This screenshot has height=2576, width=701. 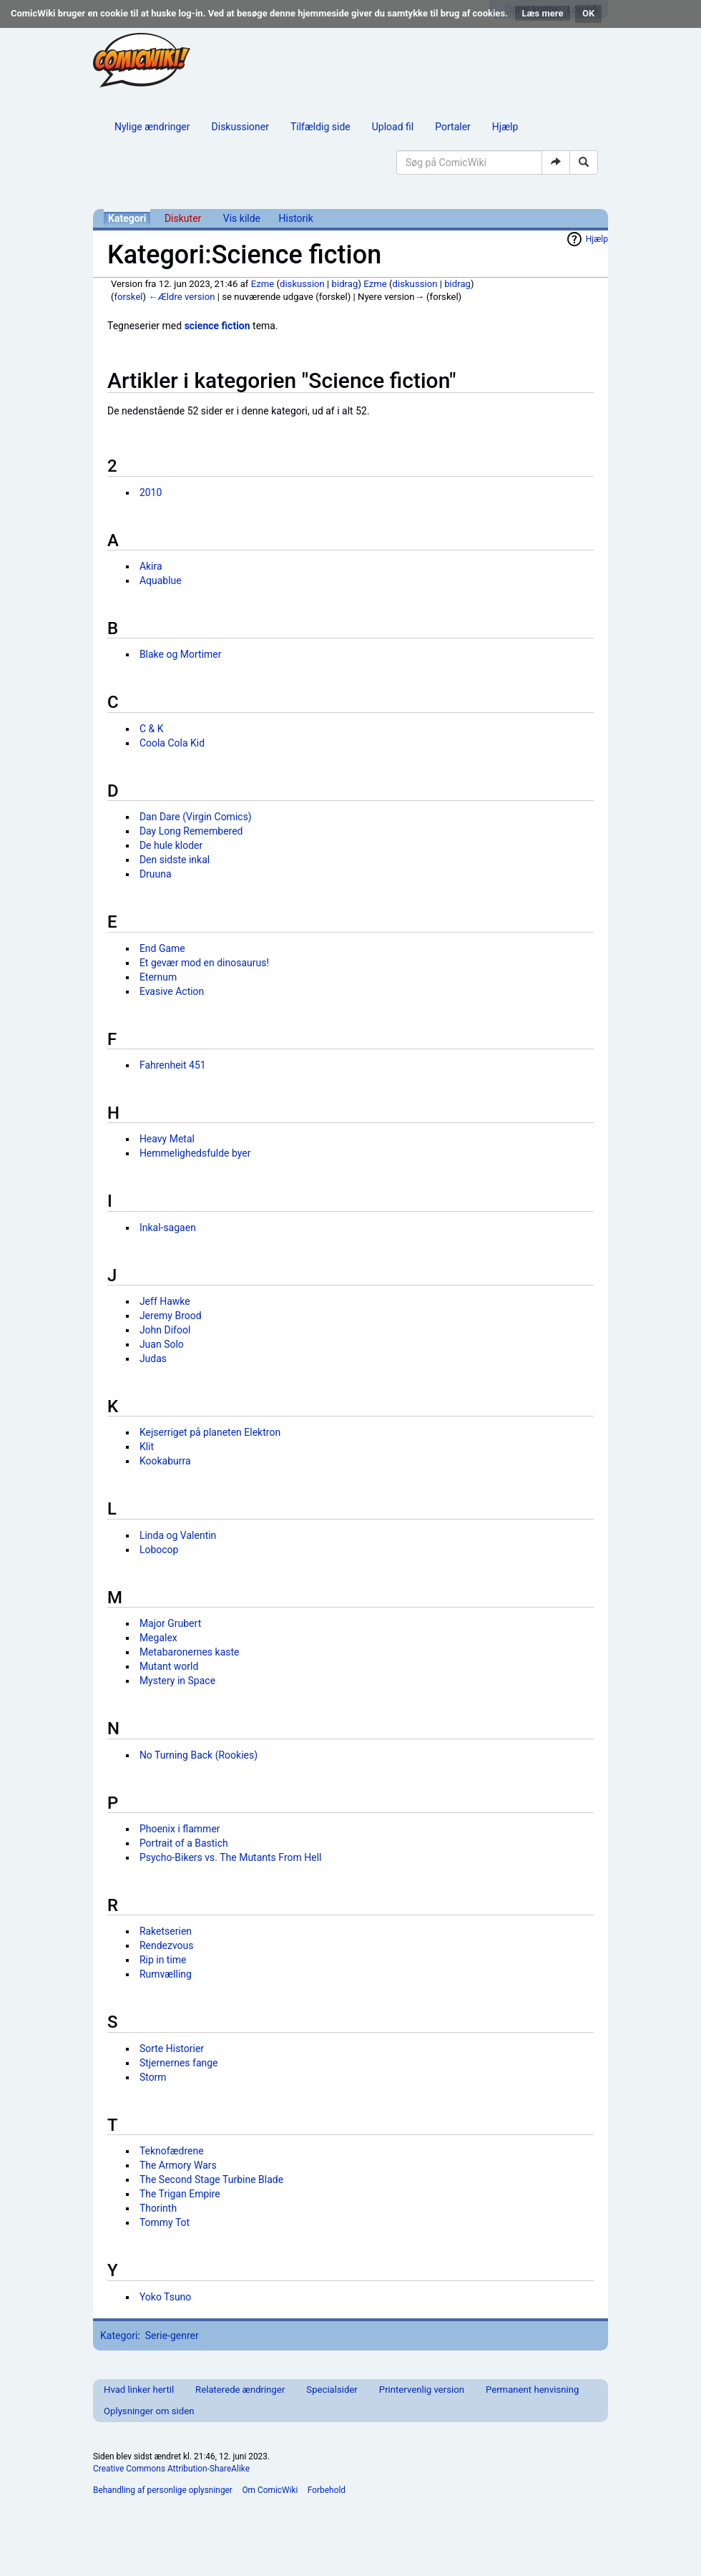 What do you see at coordinates (240, 126) in the screenshot?
I see `Diskussioner` at bounding box center [240, 126].